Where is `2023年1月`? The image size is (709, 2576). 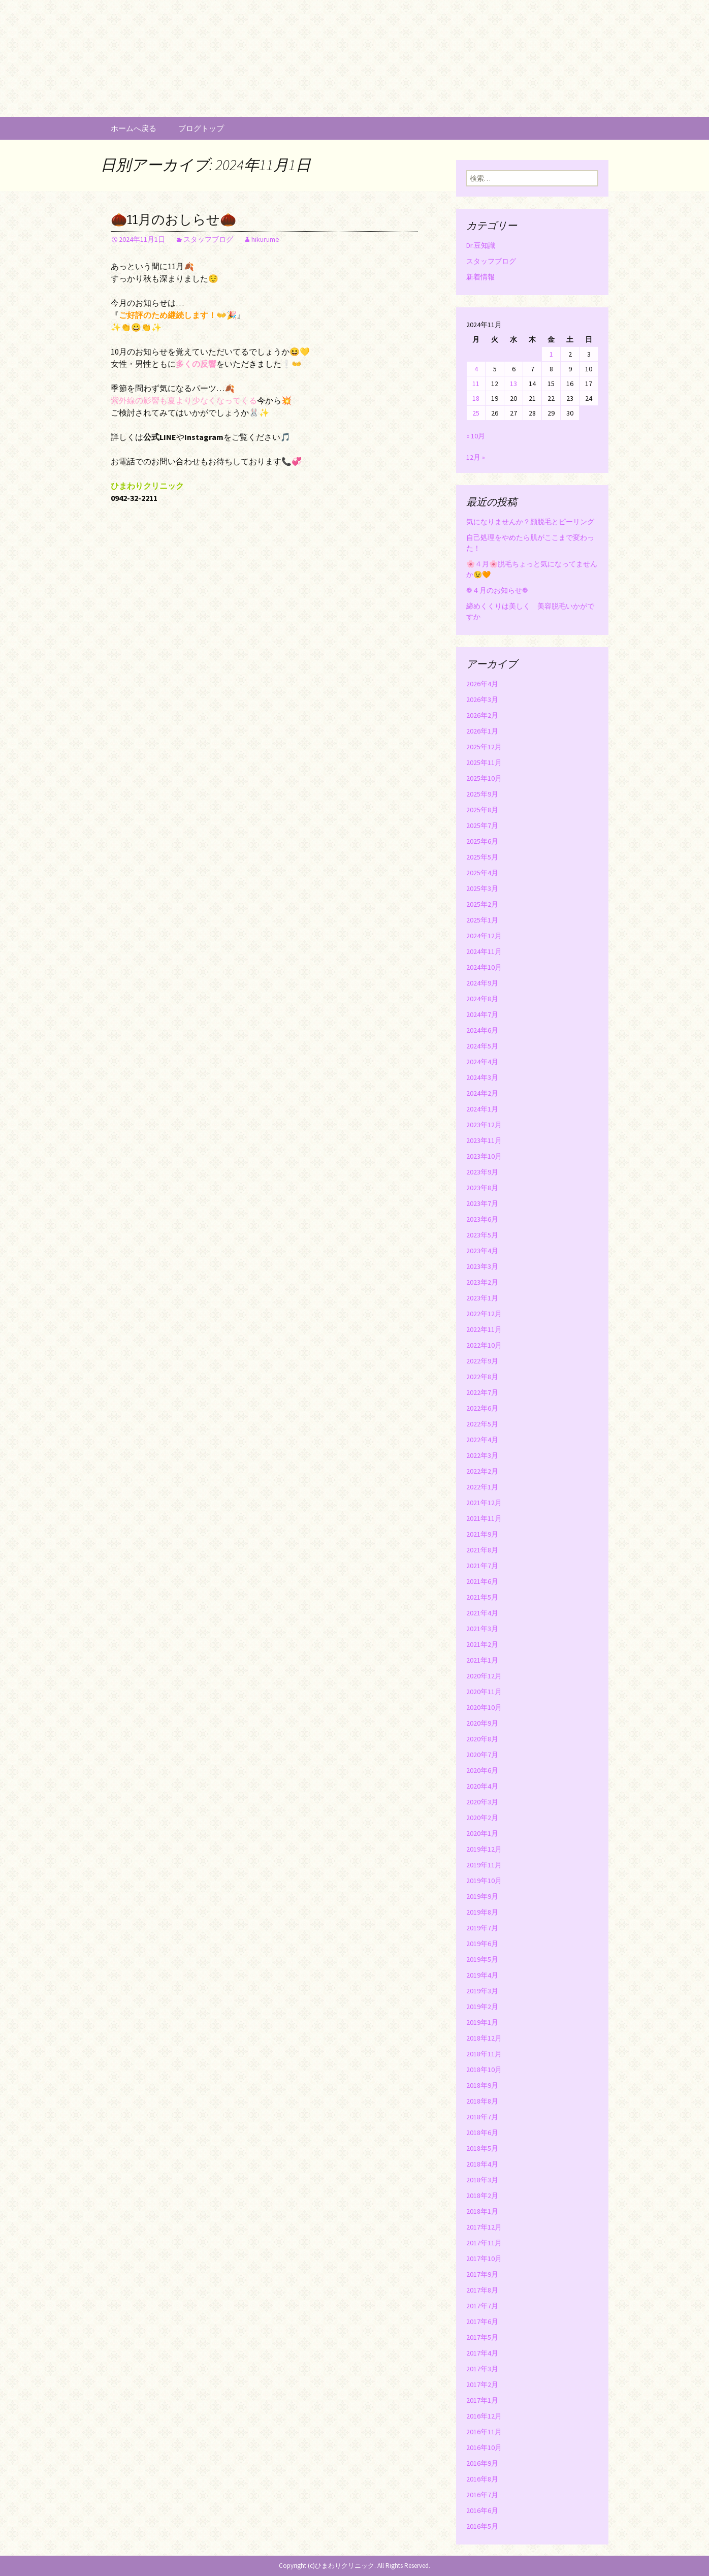 2023年1月 is located at coordinates (482, 1297).